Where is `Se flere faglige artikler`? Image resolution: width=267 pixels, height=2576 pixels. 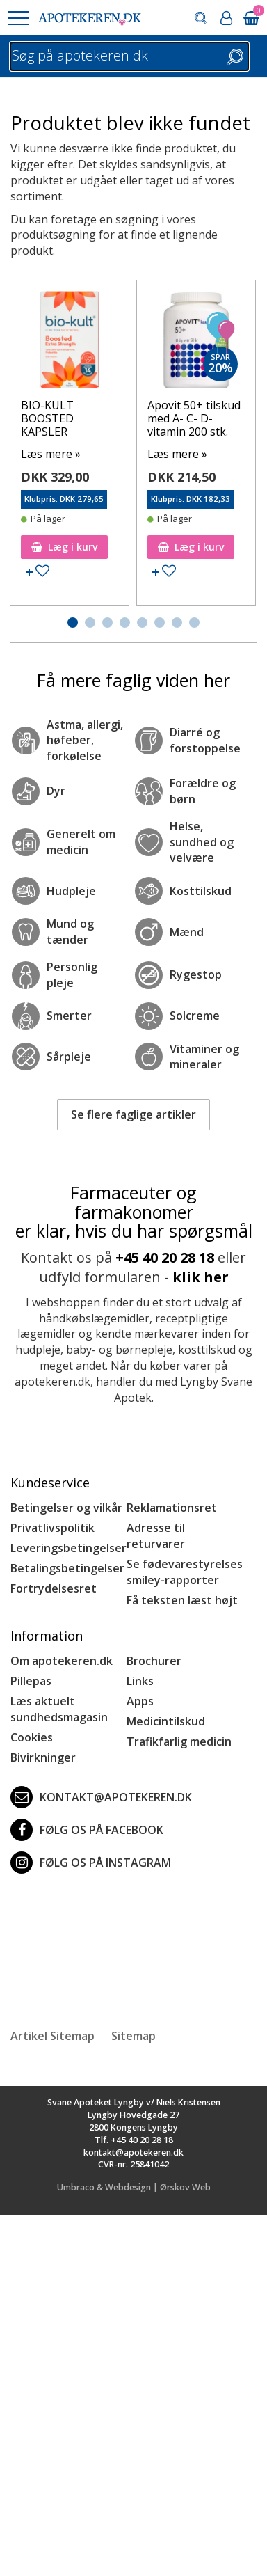
Se flere faglige artikler is located at coordinates (133, 1114).